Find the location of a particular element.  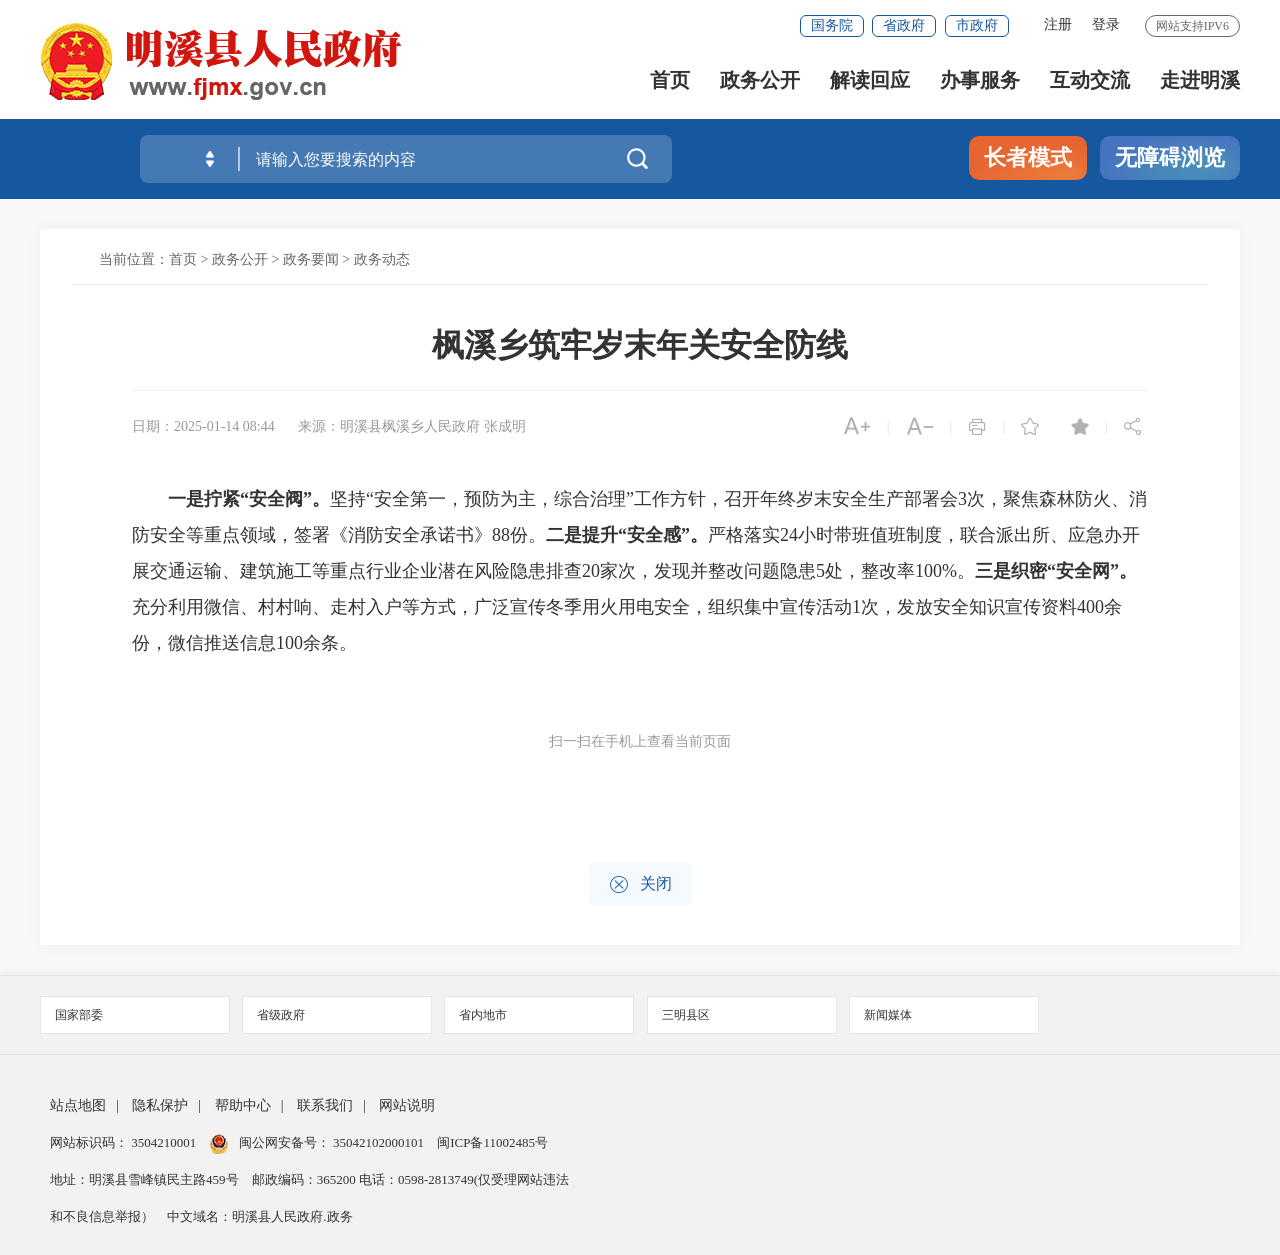

登录 is located at coordinates (1106, 24).